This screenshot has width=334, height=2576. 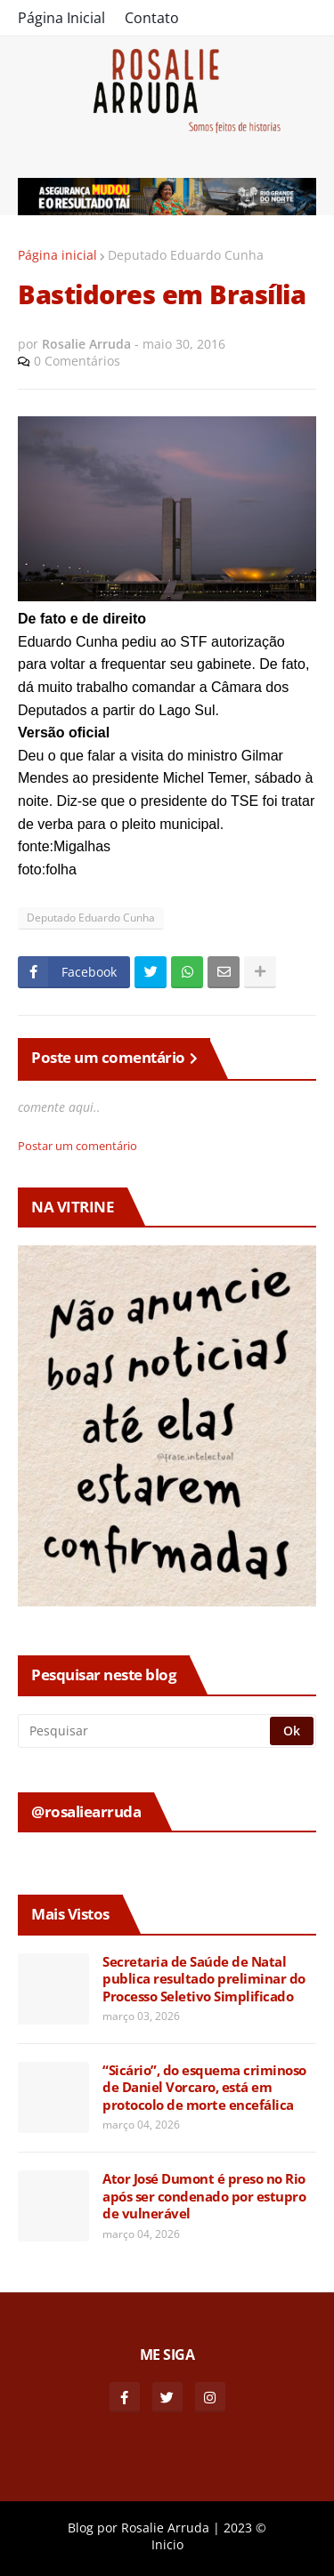 I want to click on Contato, so click(x=152, y=18).